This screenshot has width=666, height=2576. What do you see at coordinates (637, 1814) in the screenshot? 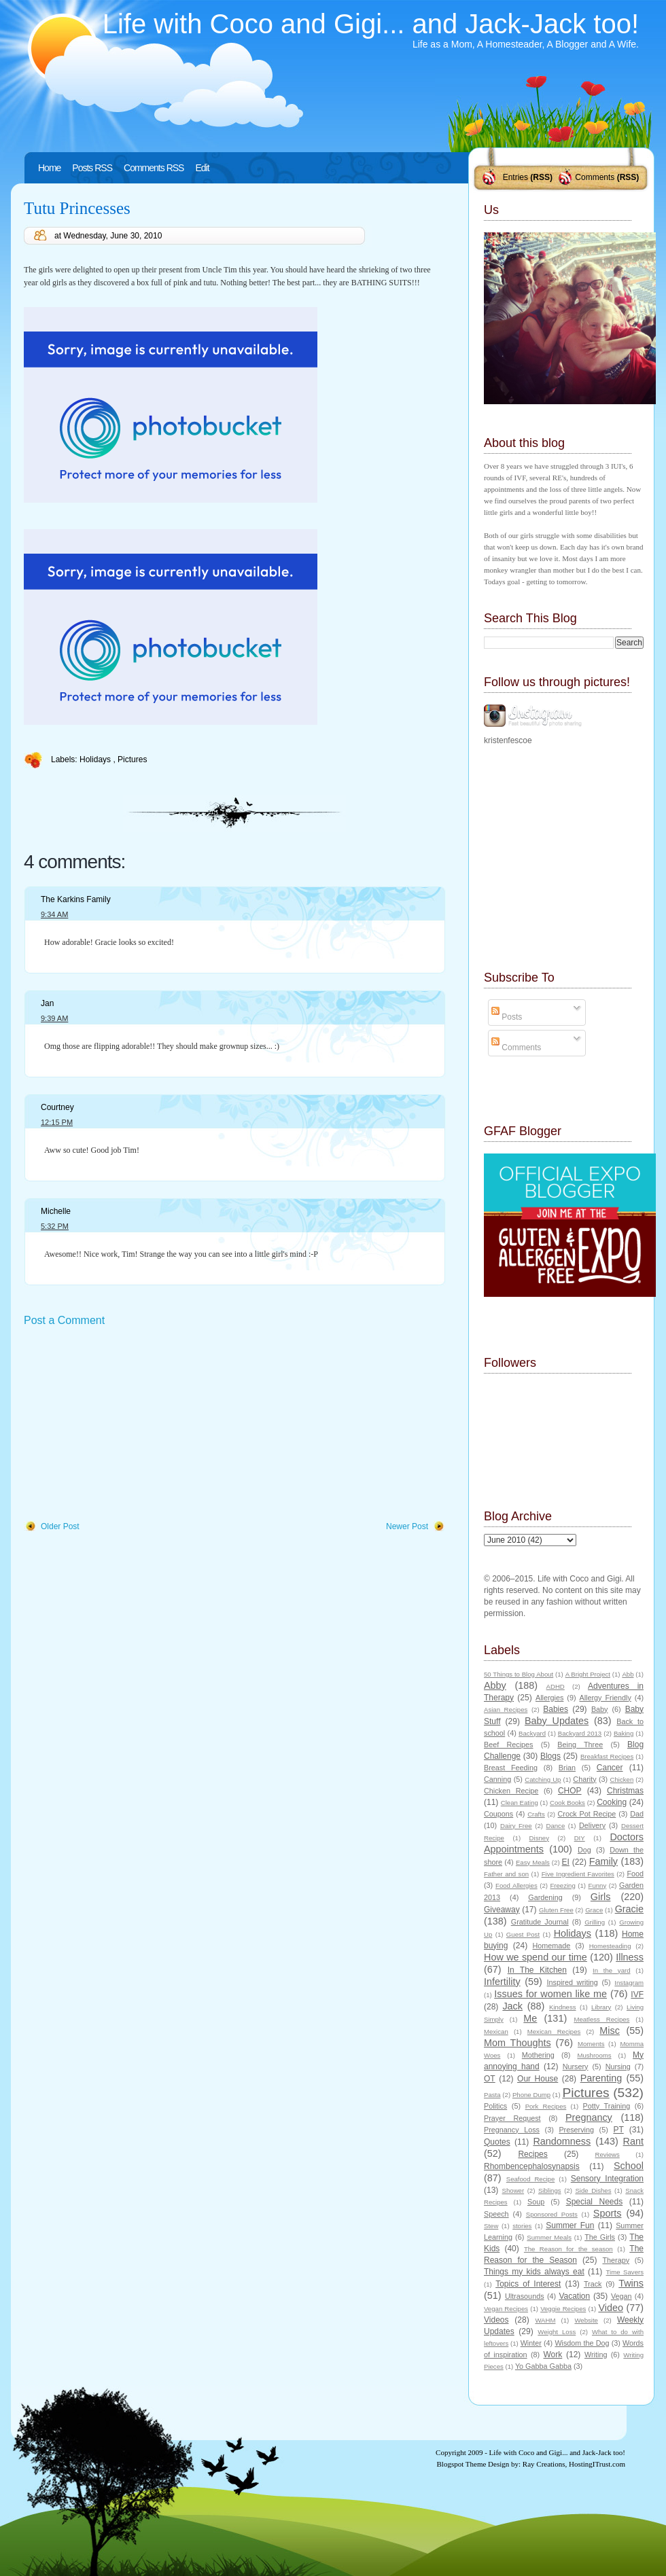
I see `Dad` at bounding box center [637, 1814].